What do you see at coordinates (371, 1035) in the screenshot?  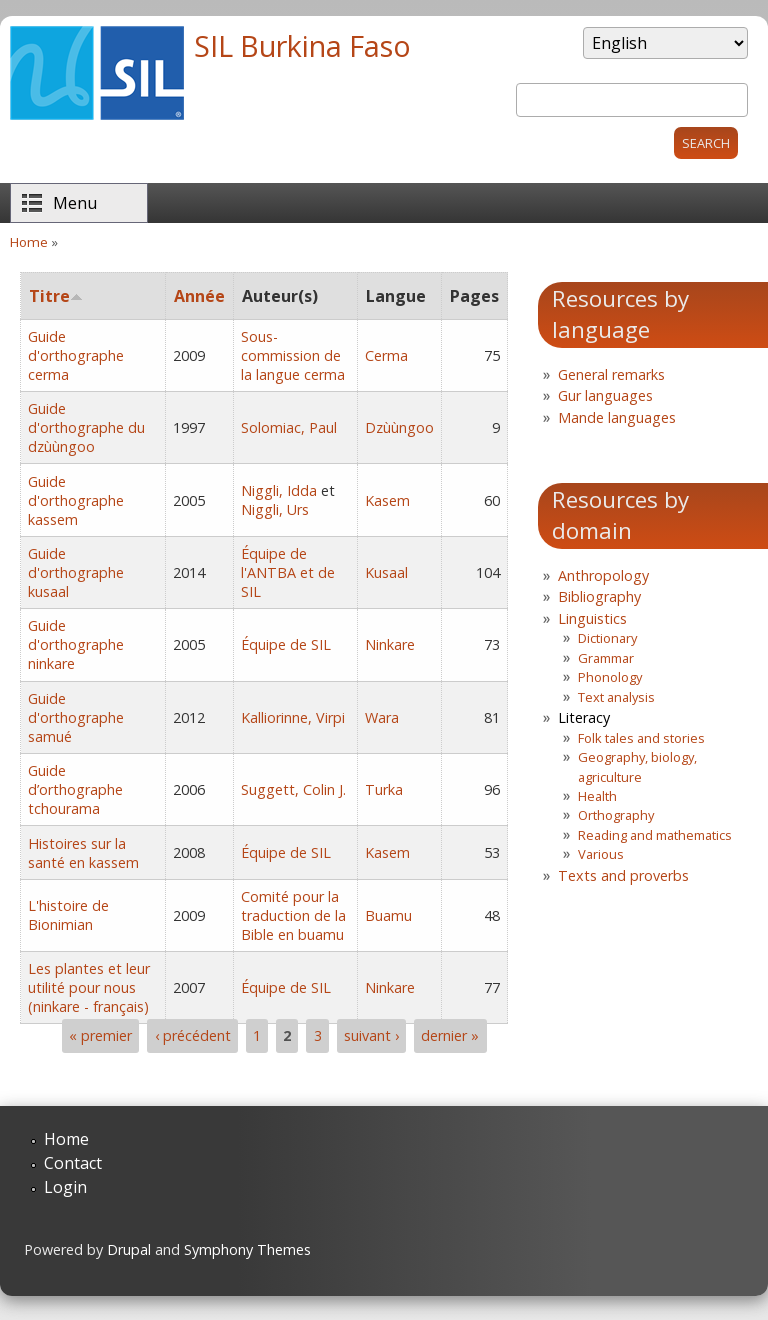 I see `suivant ›` at bounding box center [371, 1035].